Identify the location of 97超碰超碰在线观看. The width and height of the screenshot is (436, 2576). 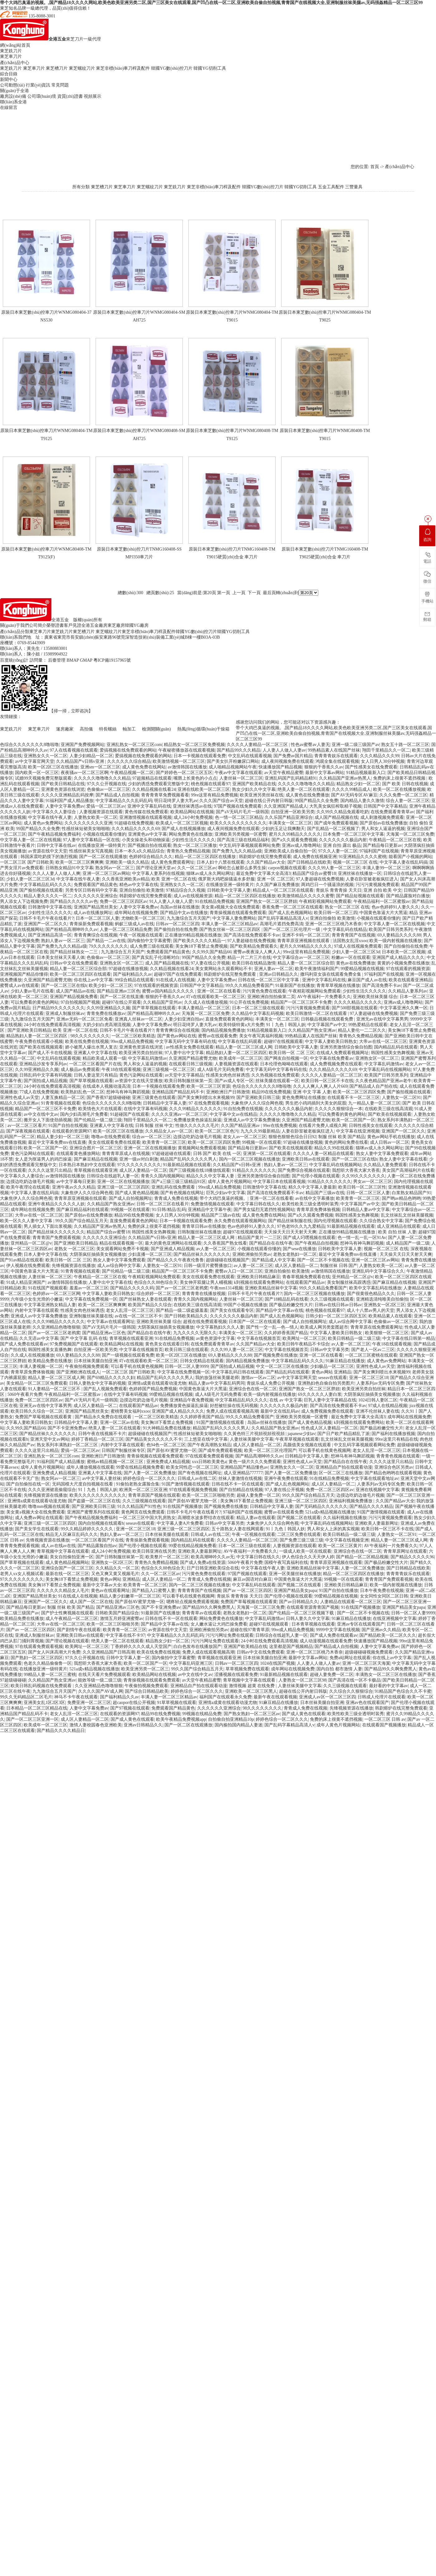
(171, 1153).